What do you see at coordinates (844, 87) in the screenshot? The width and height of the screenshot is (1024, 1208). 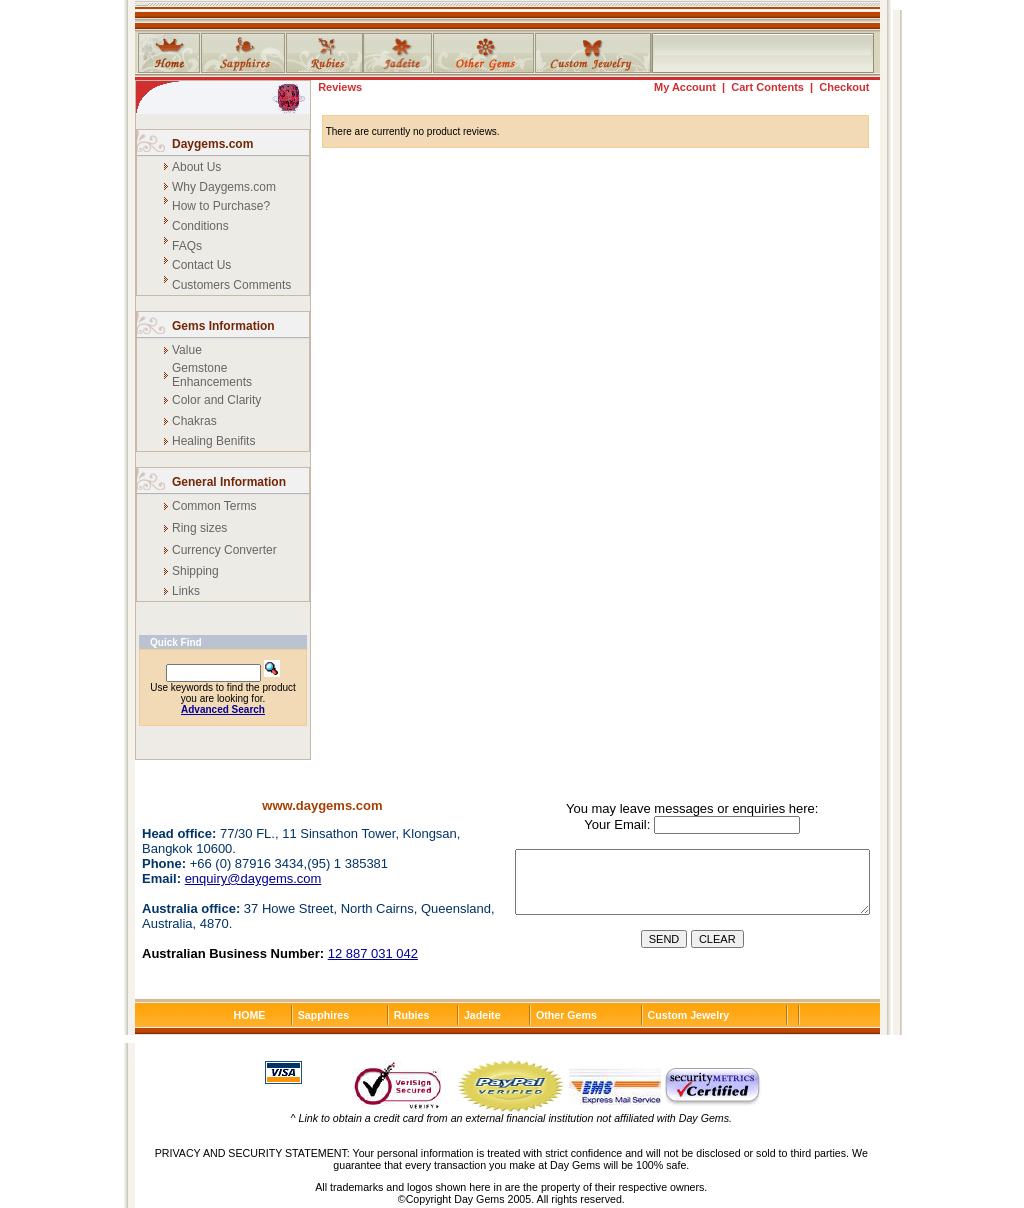 I see `Checkout` at bounding box center [844, 87].